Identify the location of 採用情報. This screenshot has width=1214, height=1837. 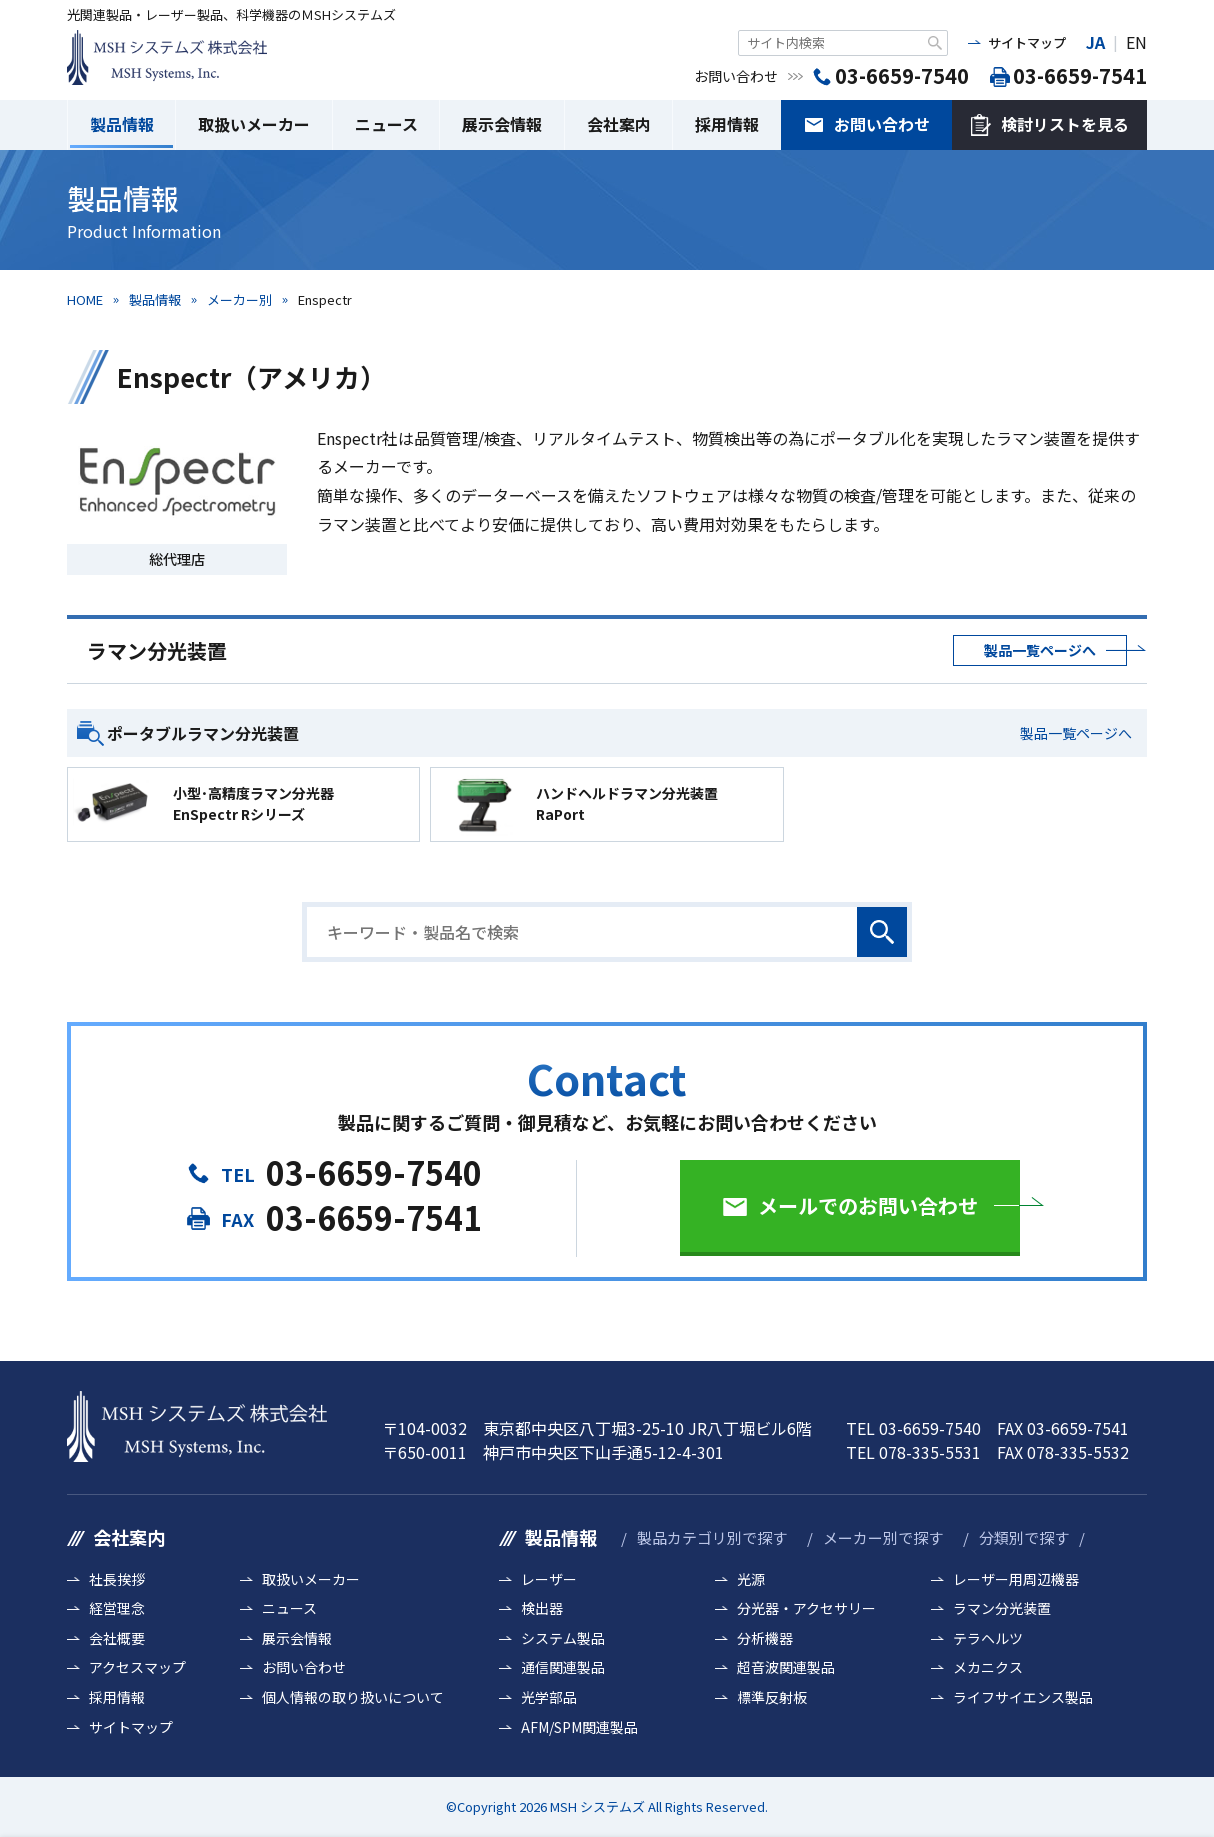
(727, 124).